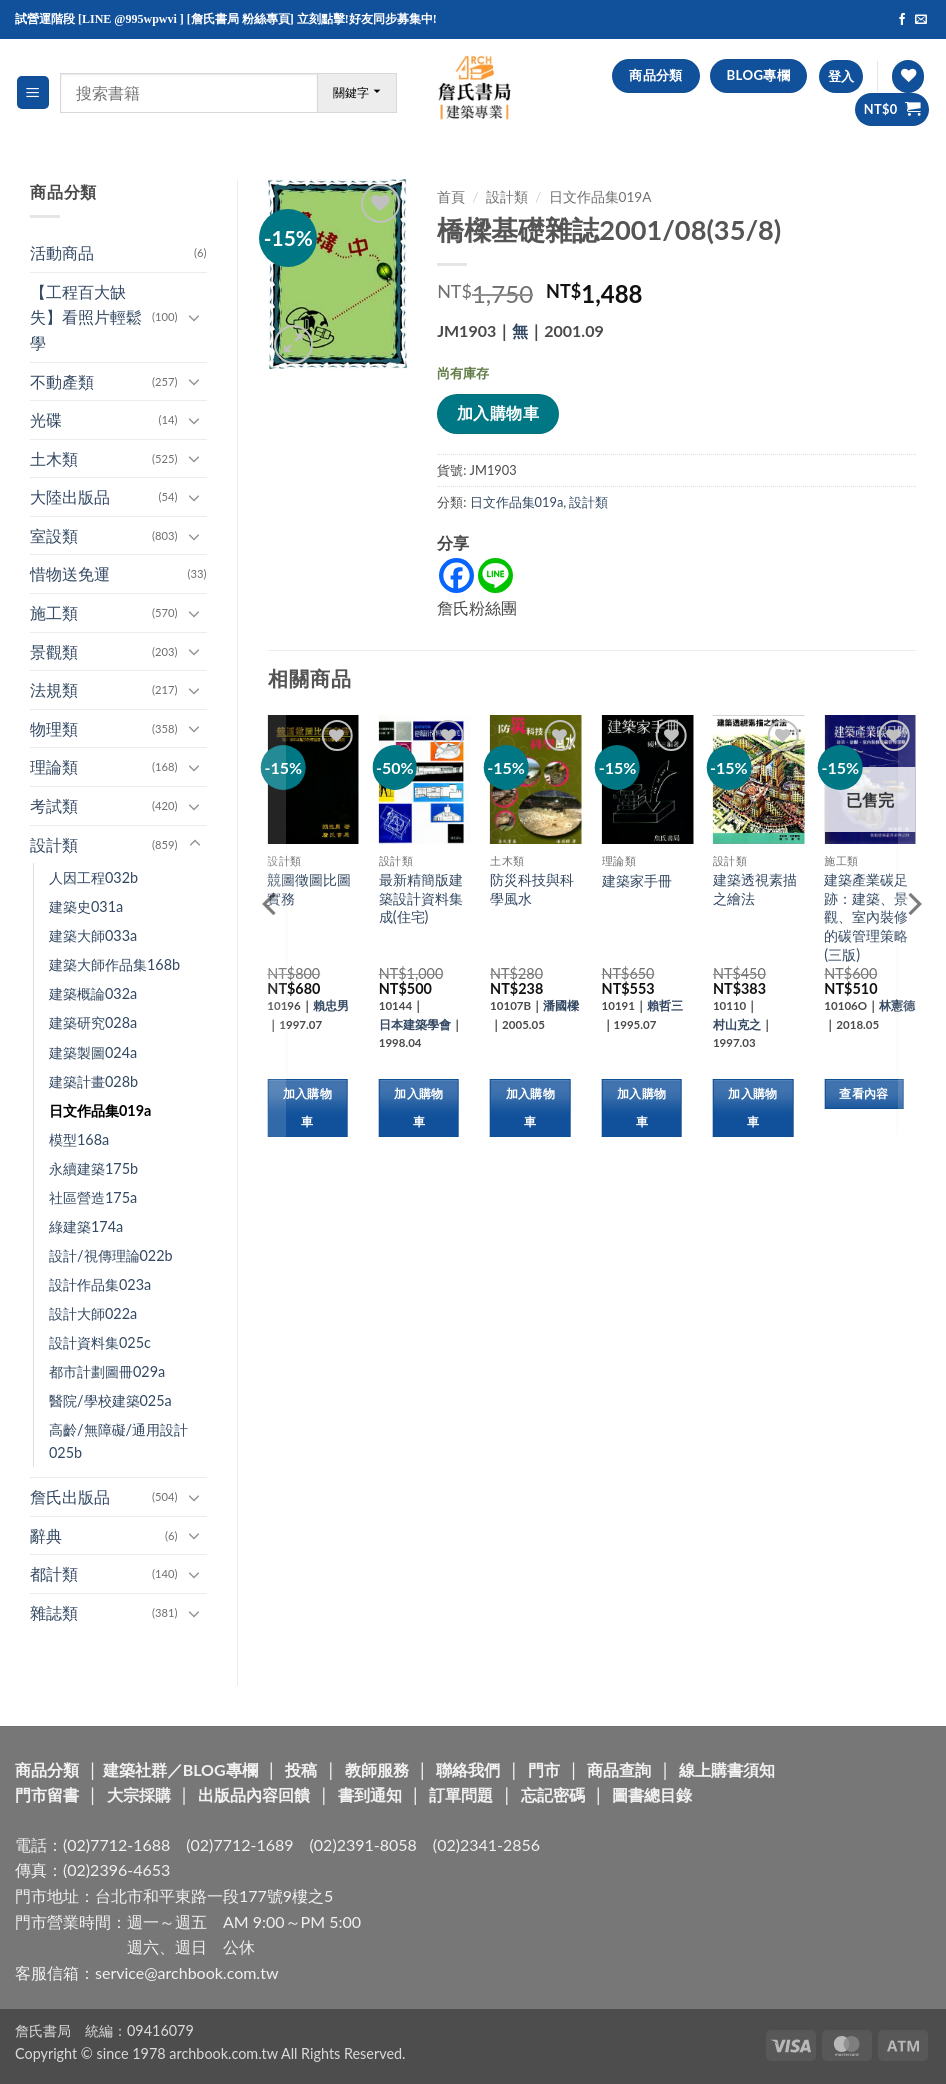 This screenshot has width=946, height=2084. I want to click on 線上購書須知, so click(727, 1769).